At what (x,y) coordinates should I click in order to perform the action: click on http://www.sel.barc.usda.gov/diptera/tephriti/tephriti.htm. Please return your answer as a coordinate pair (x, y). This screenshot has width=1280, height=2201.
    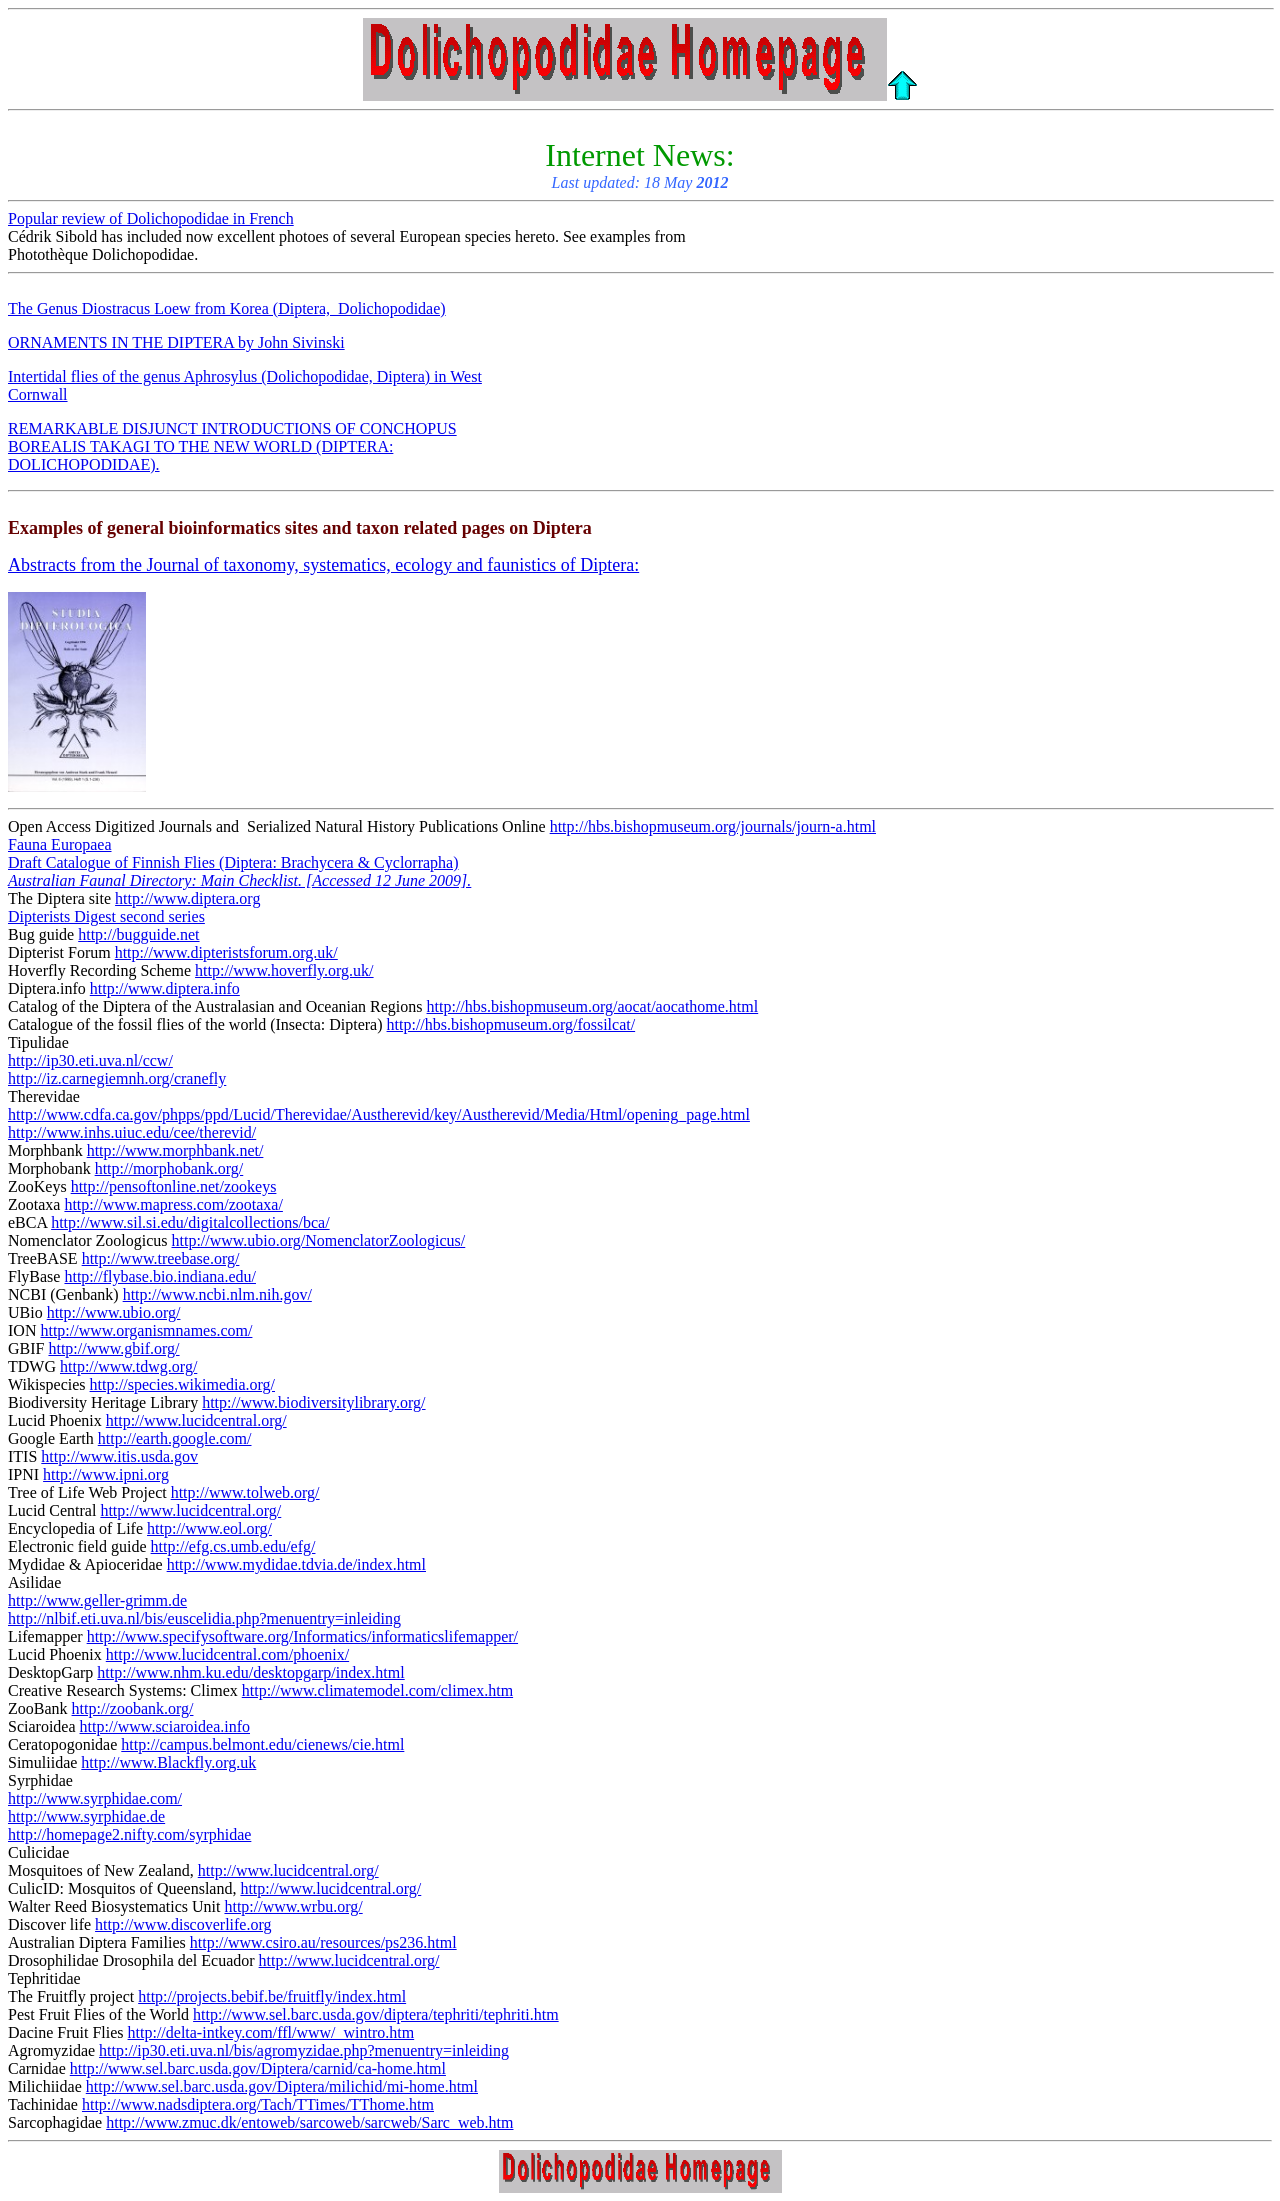
    Looking at the image, I should click on (376, 2014).